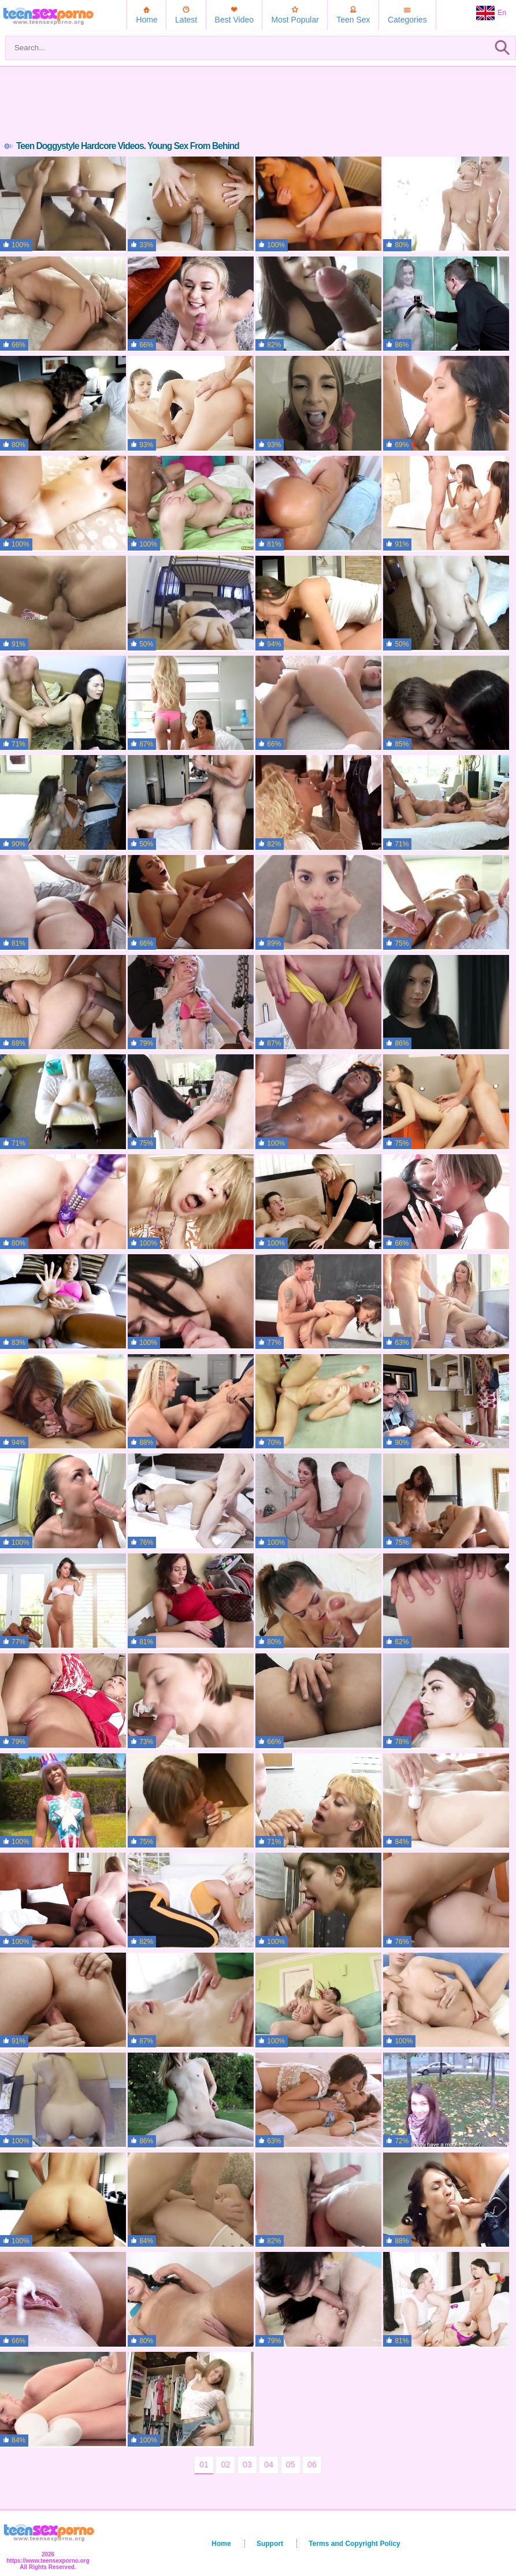  Describe the element at coordinates (225, 2464) in the screenshot. I see `02` at that location.